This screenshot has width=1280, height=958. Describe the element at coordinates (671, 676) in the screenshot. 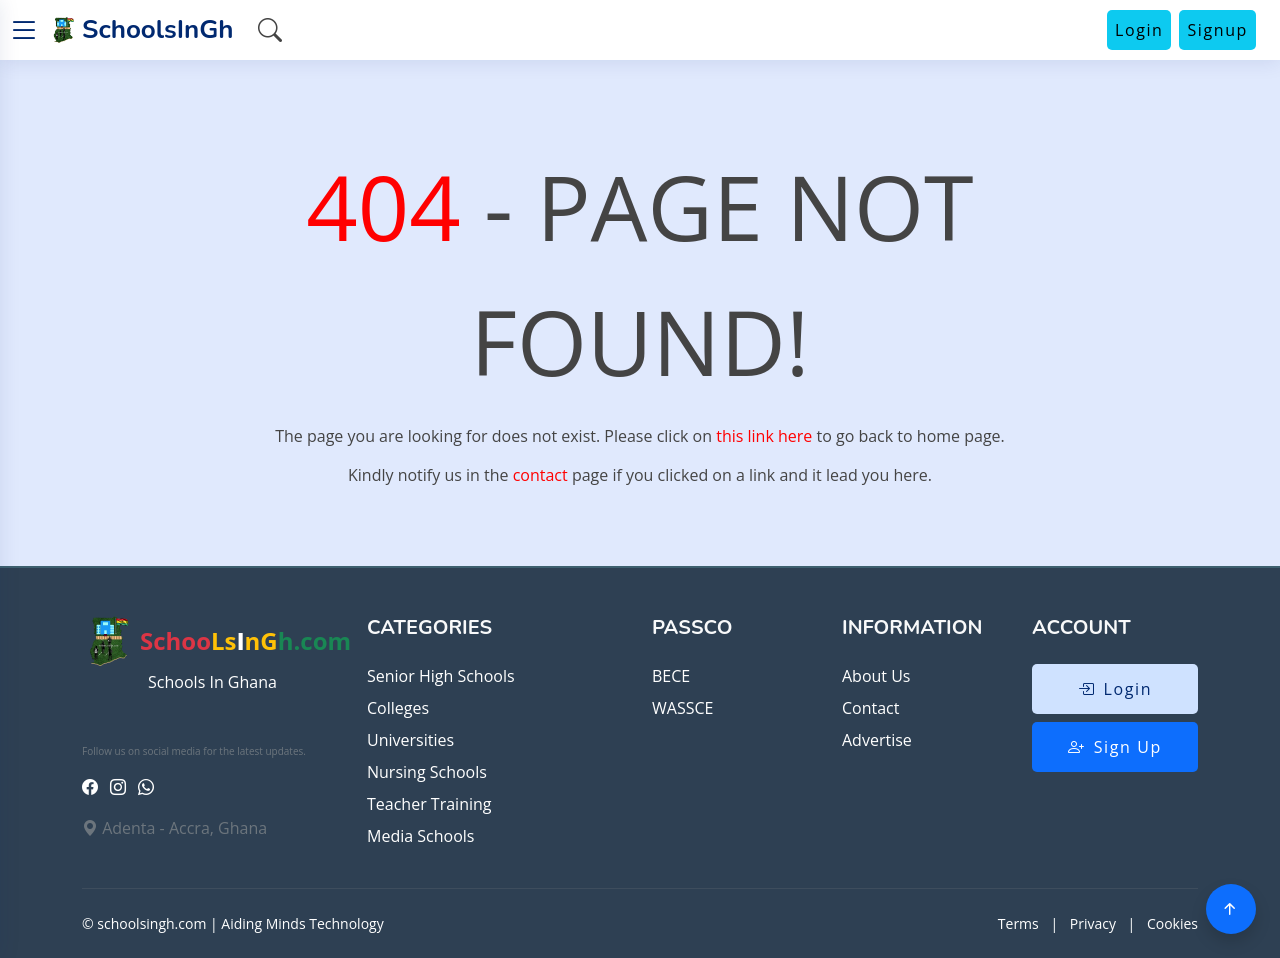

I see `BECE` at that location.